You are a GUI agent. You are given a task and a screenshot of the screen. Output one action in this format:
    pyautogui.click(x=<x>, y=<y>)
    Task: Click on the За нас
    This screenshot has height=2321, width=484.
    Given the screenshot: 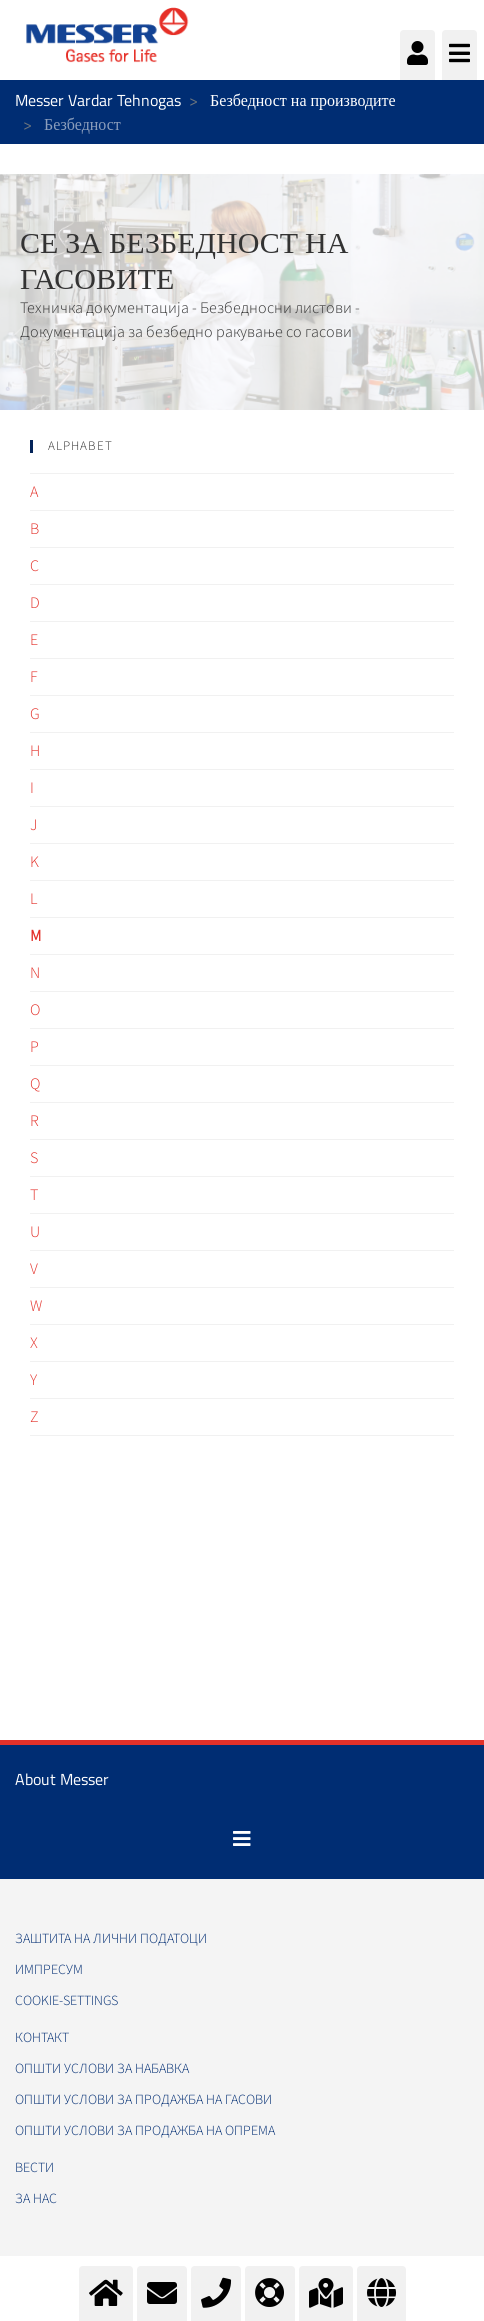 What is the action you would take?
    pyautogui.click(x=36, y=2199)
    